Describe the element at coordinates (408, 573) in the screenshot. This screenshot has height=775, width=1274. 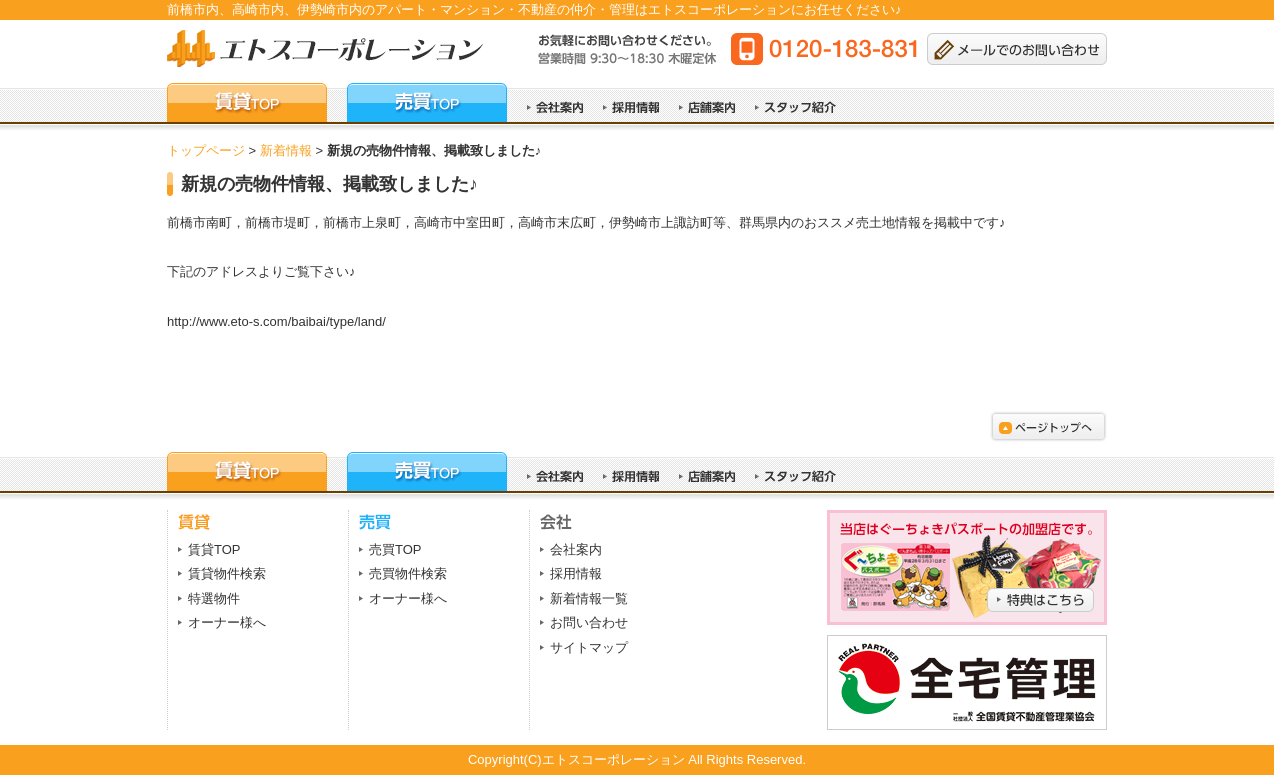
I see `売買物件検索` at that location.